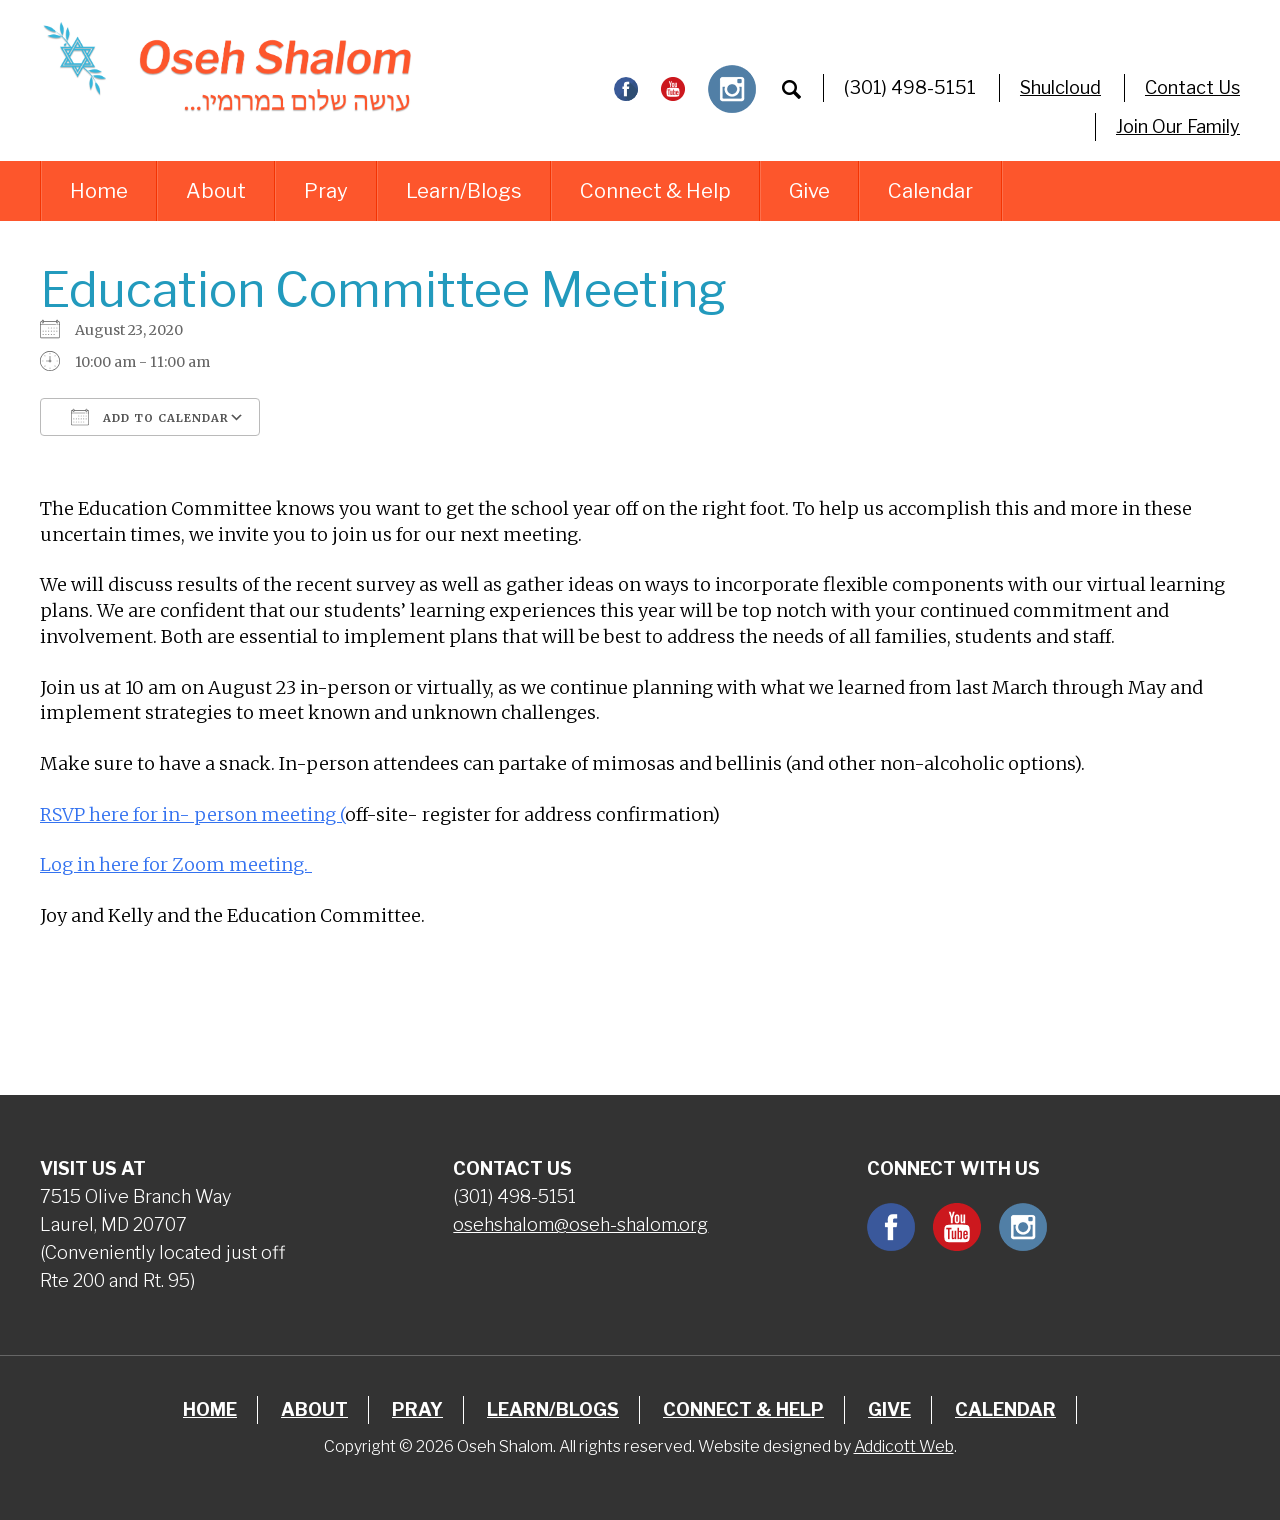 The height and width of the screenshot is (1520, 1280). What do you see at coordinates (464, 191) in the screenshot?
I see `Learn/Blogs` at bounding box center [464, 191].